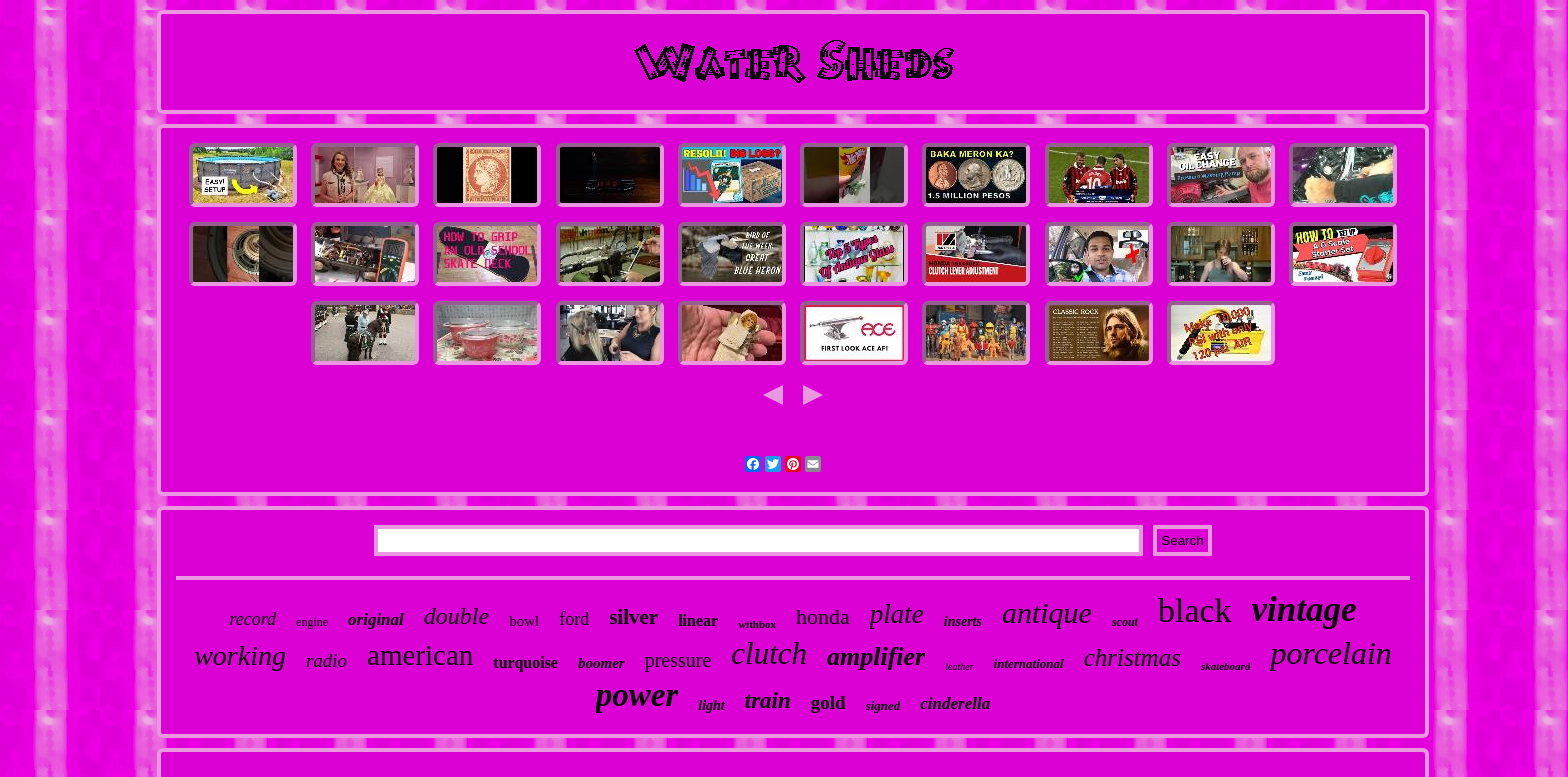  What do you see at coordinates (1195, 610) in the screenshot?
I see `black` at bounding box center [1195, 610].